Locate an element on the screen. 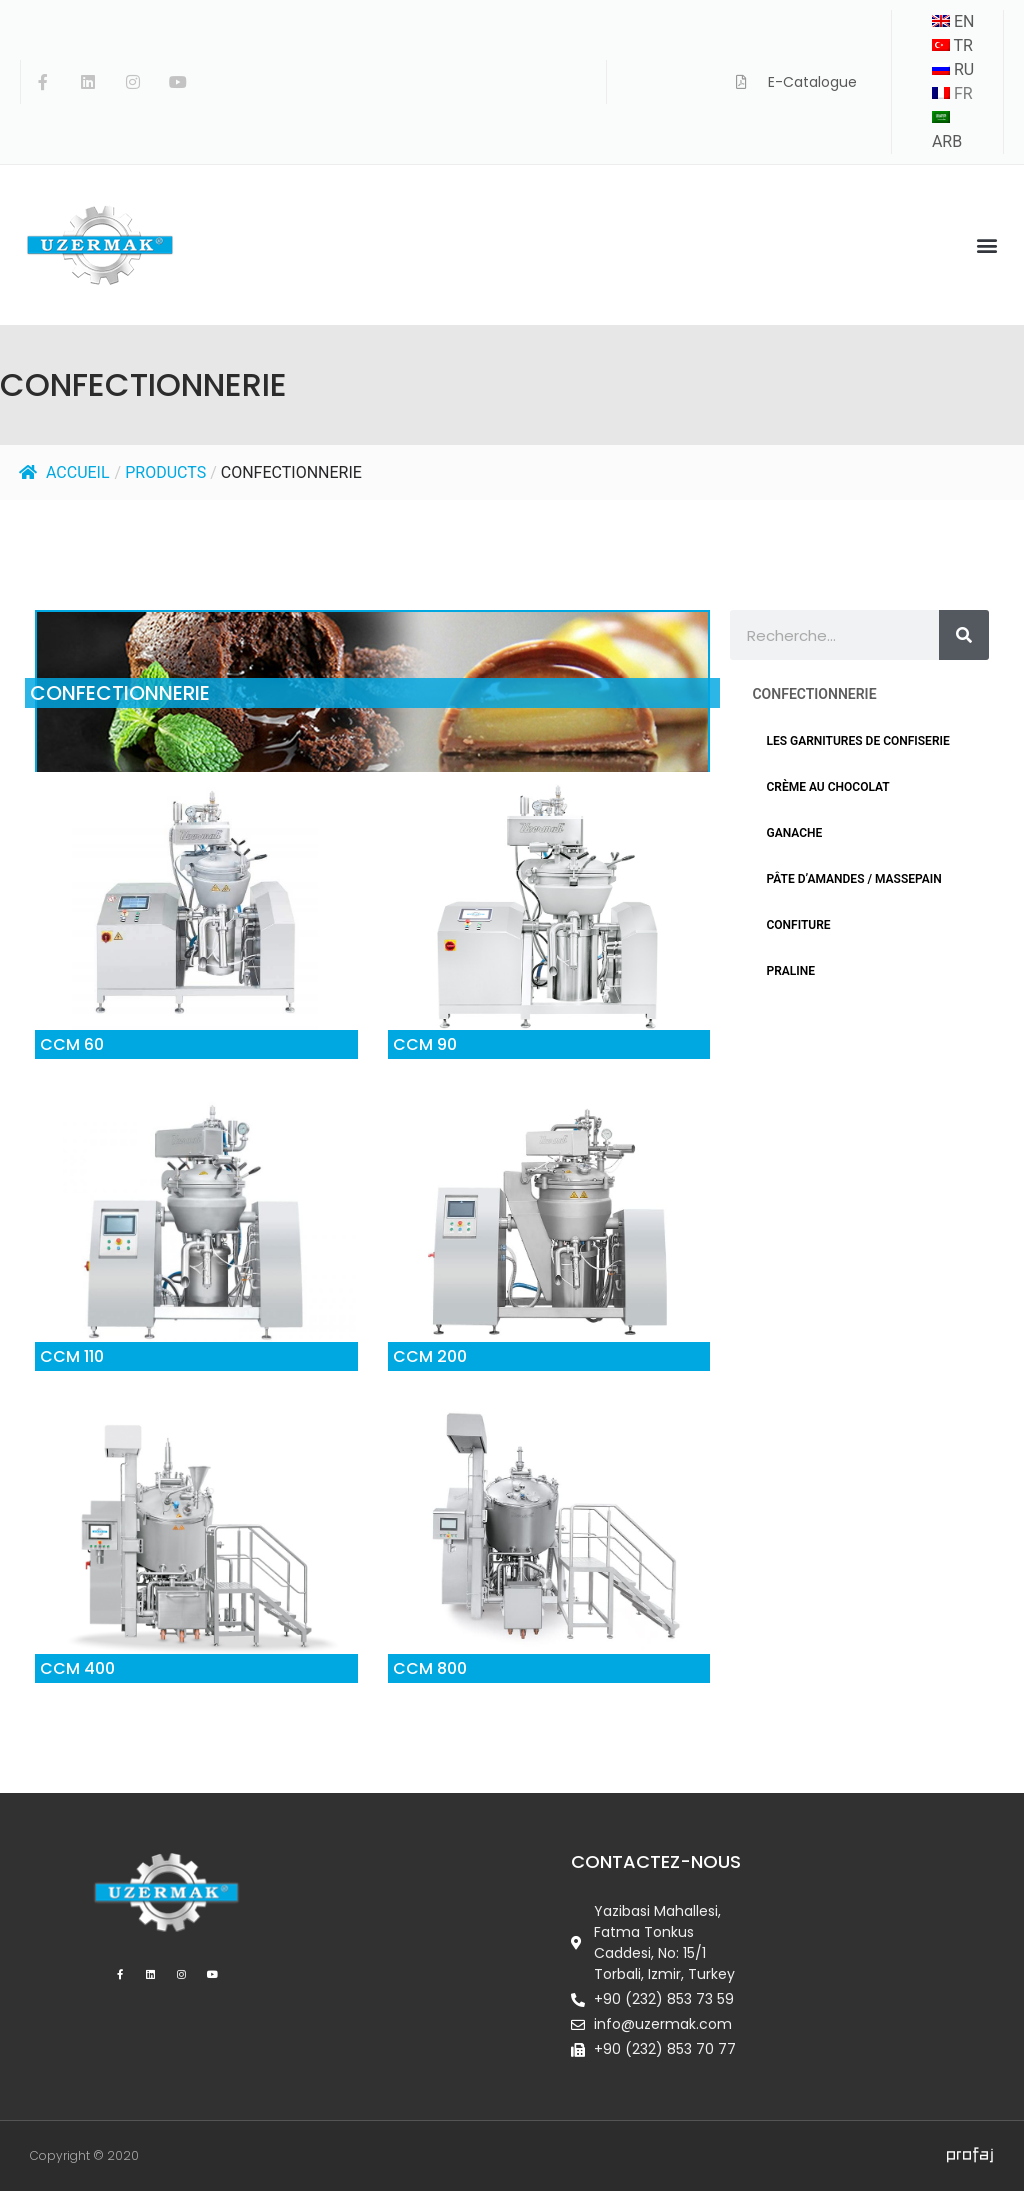 This screenshot has height=2191, width=1024. CONFECTIONNERIE is located at coordinates (291, 472).